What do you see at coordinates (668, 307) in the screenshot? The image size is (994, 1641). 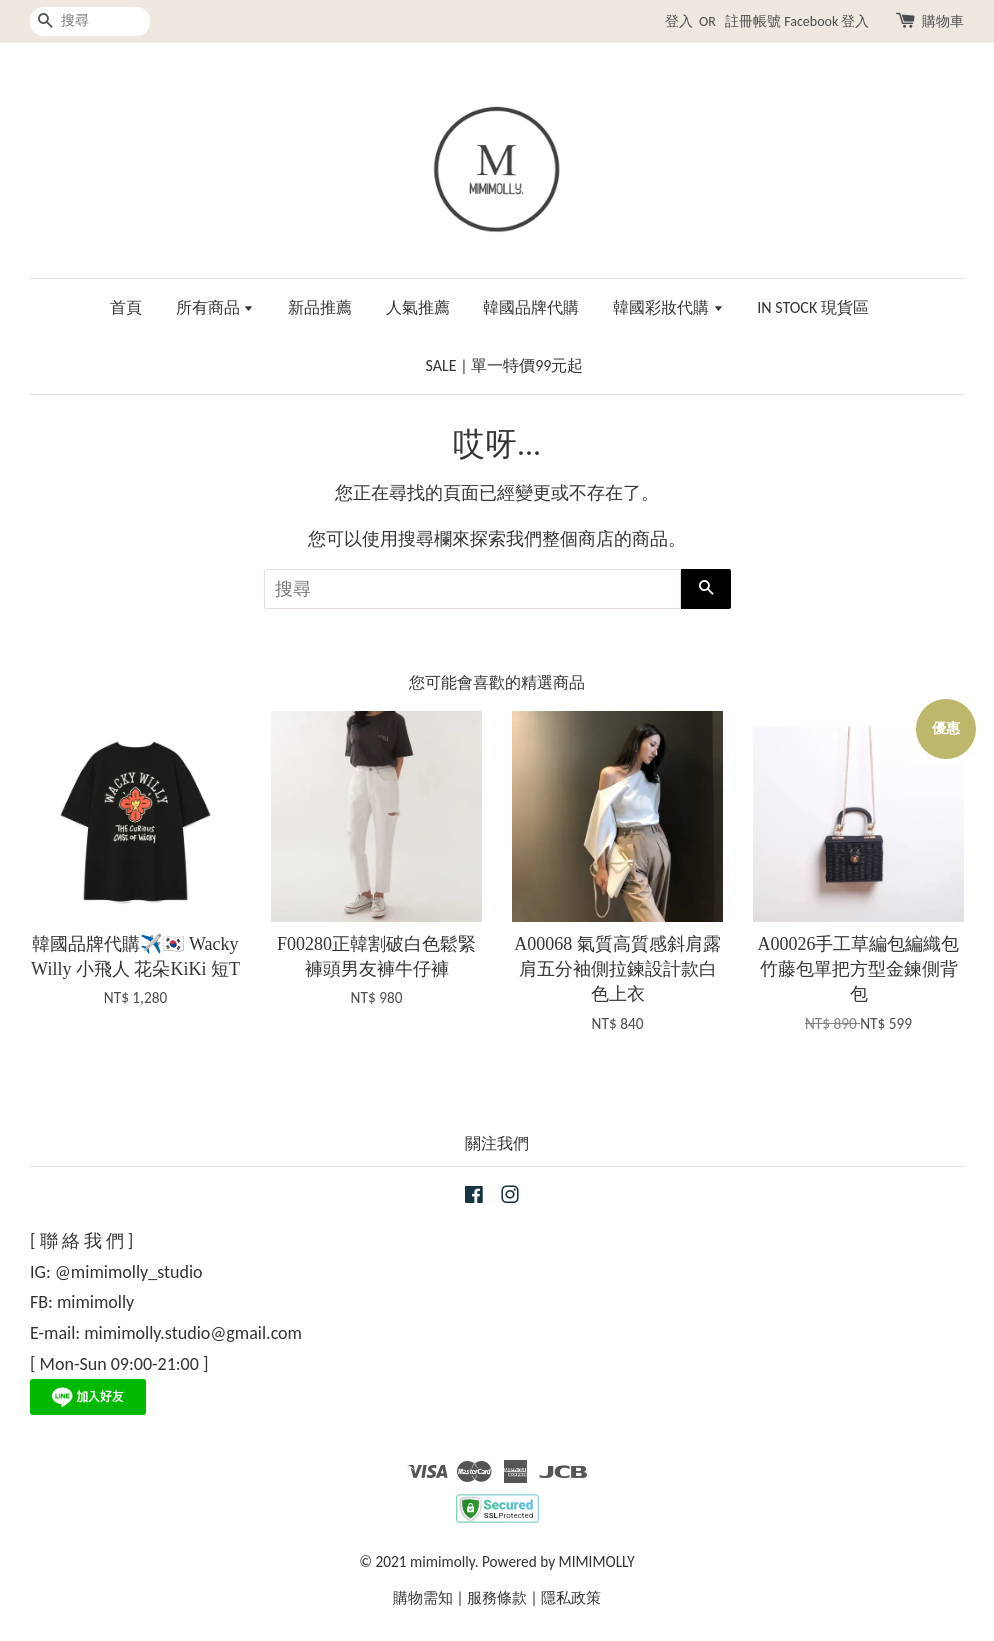 I see `韓國彩妝代購` at bounding box center [668, 307].